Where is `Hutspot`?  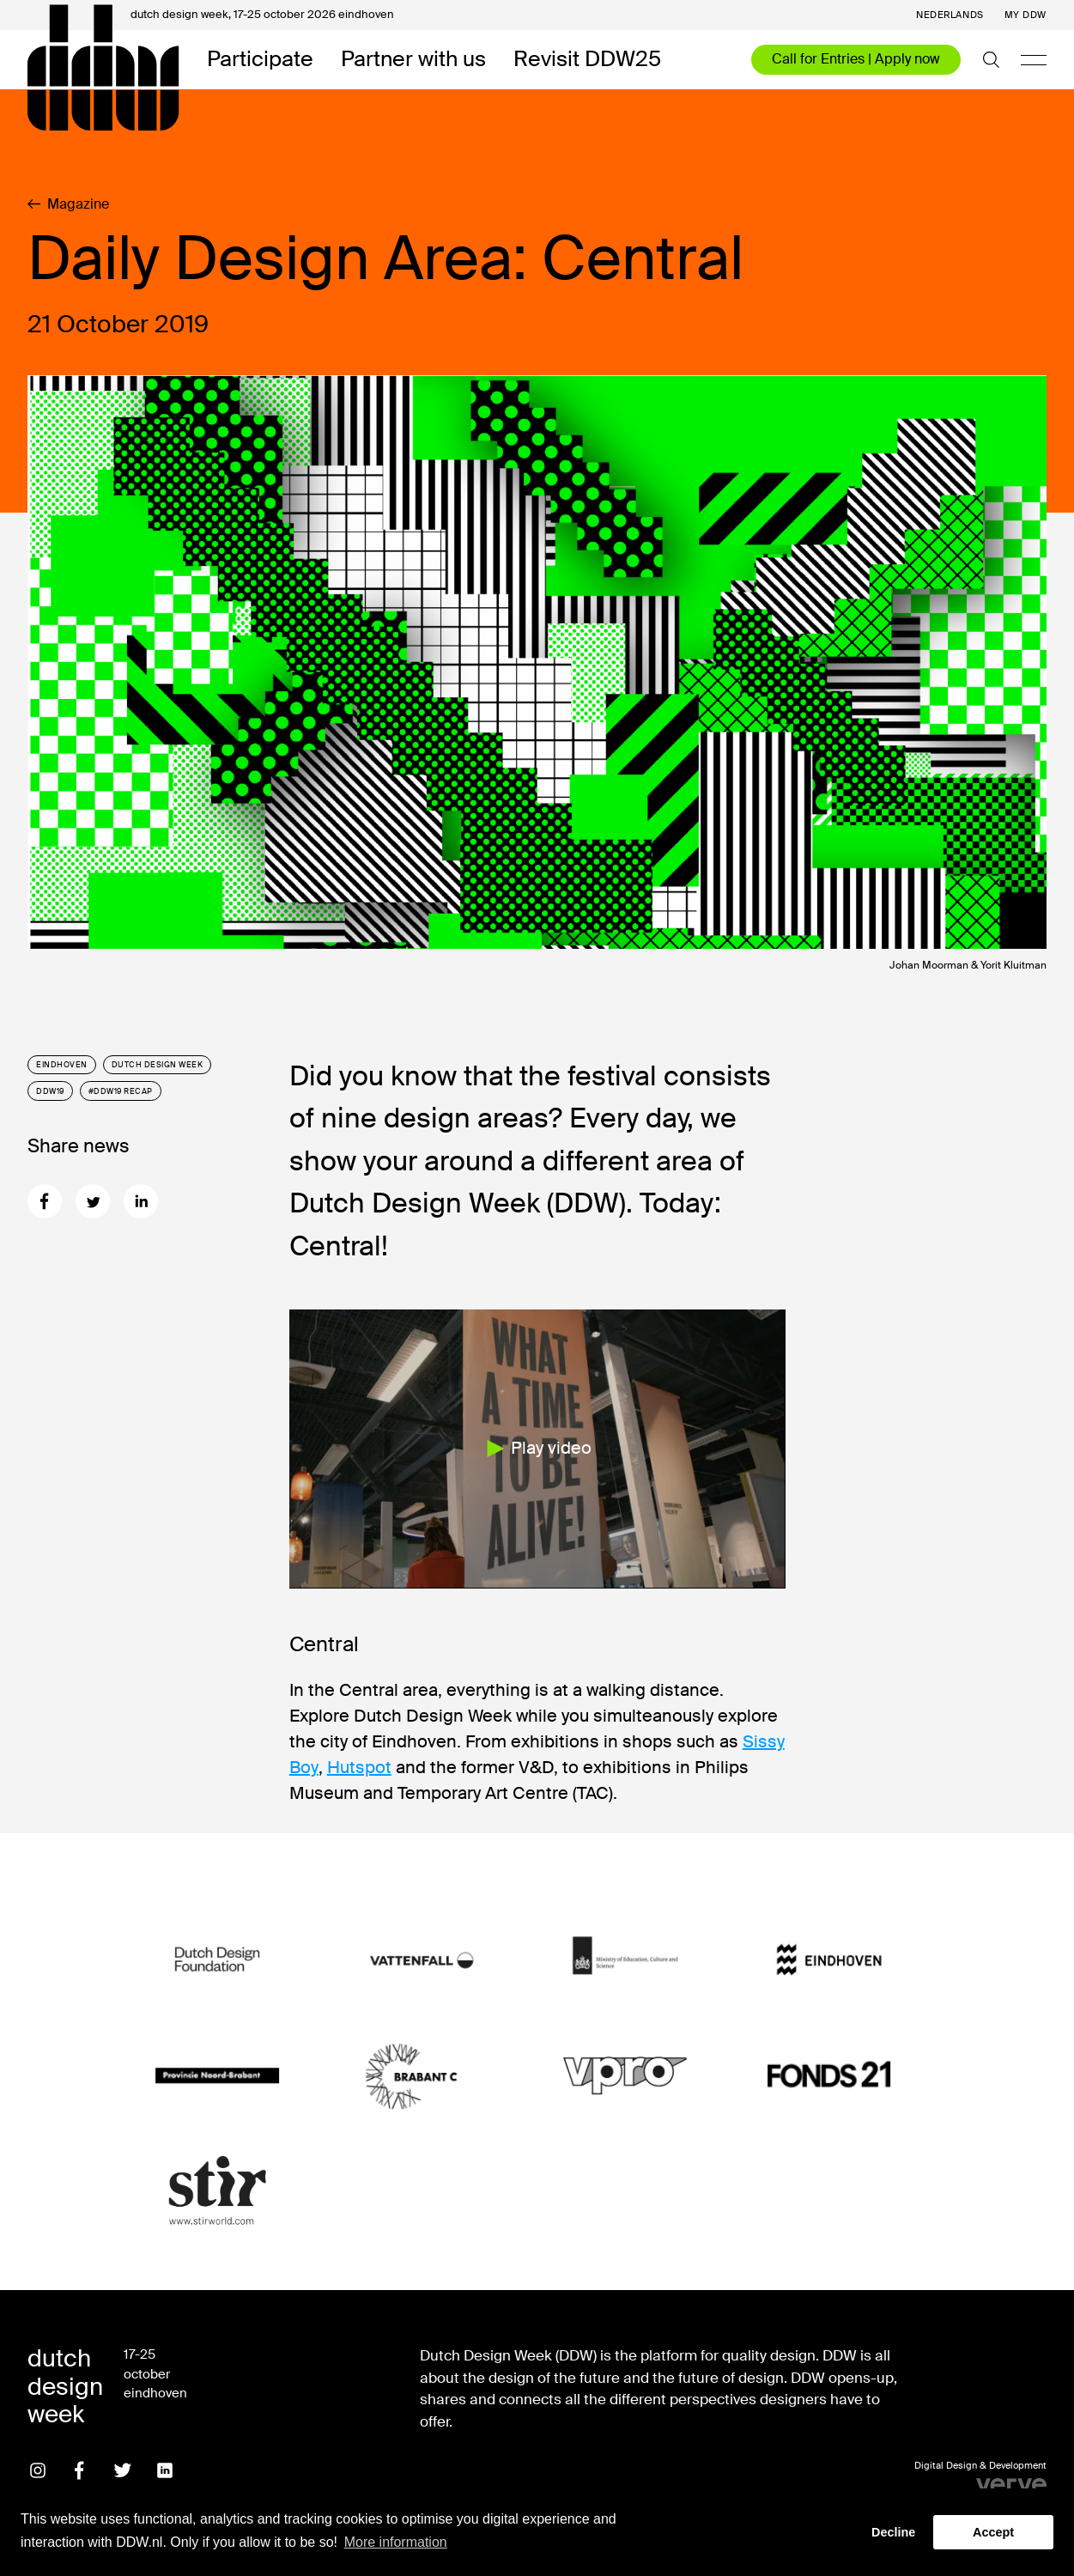
Hutspot is located at coordinates (359, 1767).